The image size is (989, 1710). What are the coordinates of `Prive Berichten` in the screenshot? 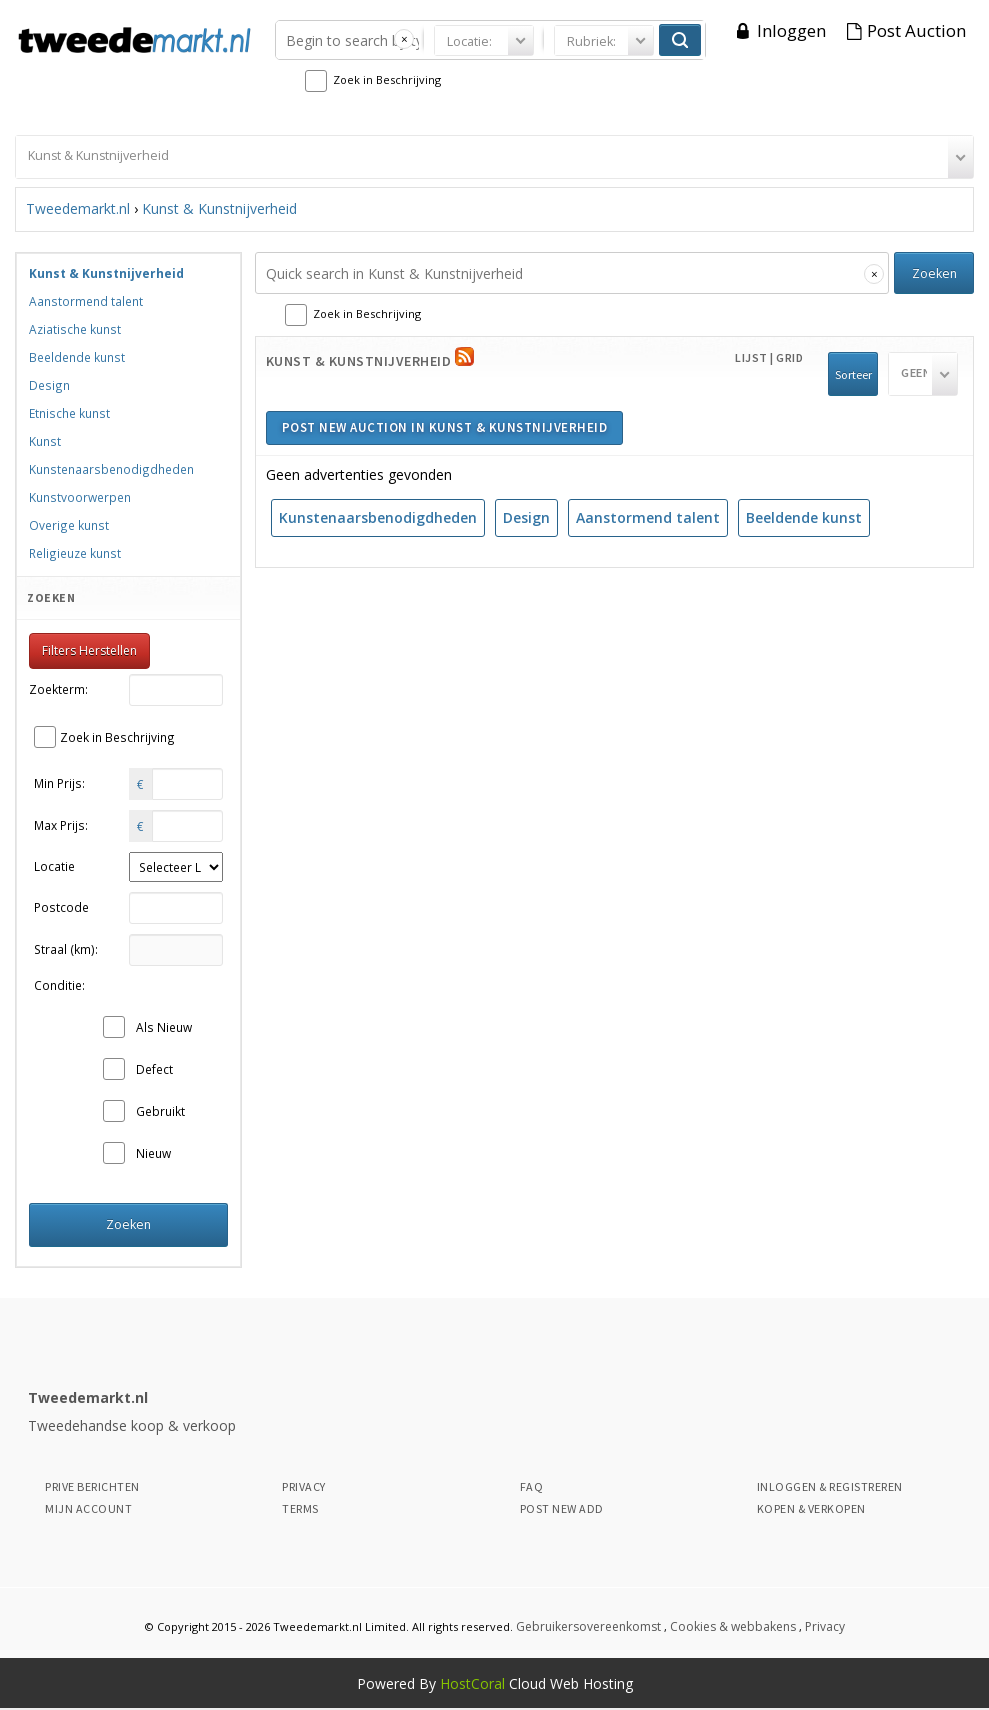 It's located at (92, 1486).